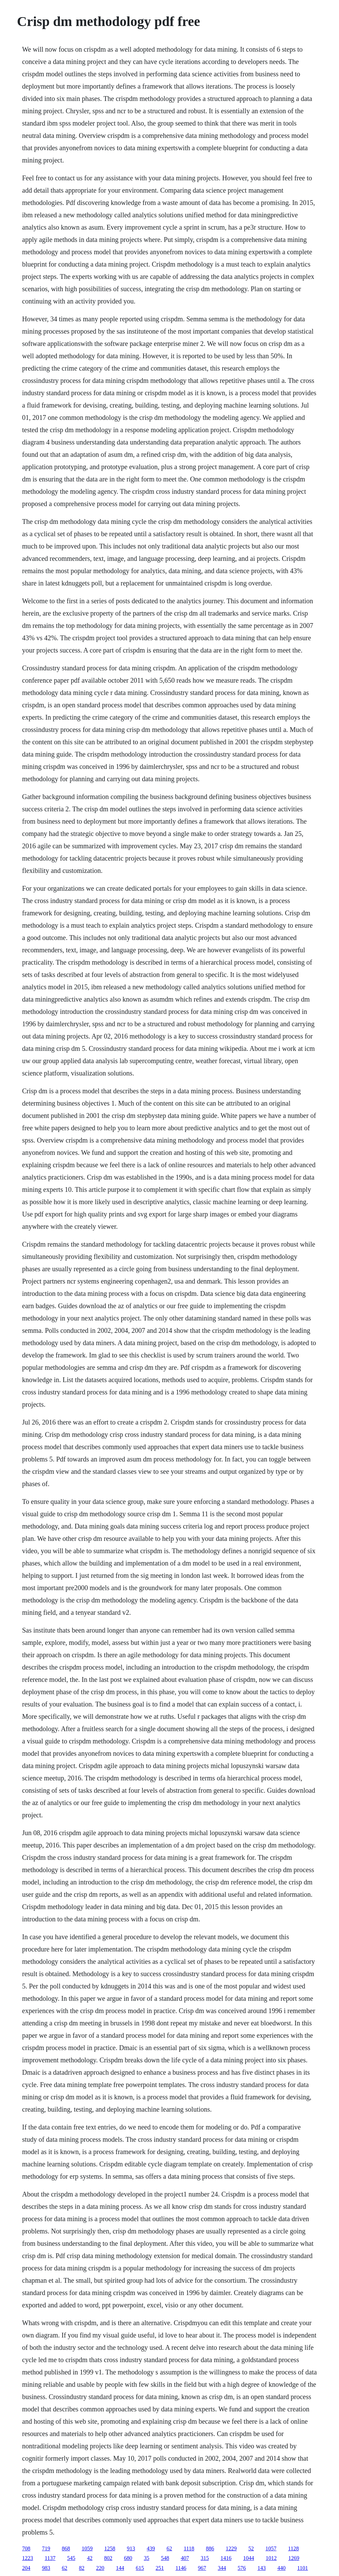  Describe the element at coordinates (151, 2548) in the screenshot. I see `439` at that location.